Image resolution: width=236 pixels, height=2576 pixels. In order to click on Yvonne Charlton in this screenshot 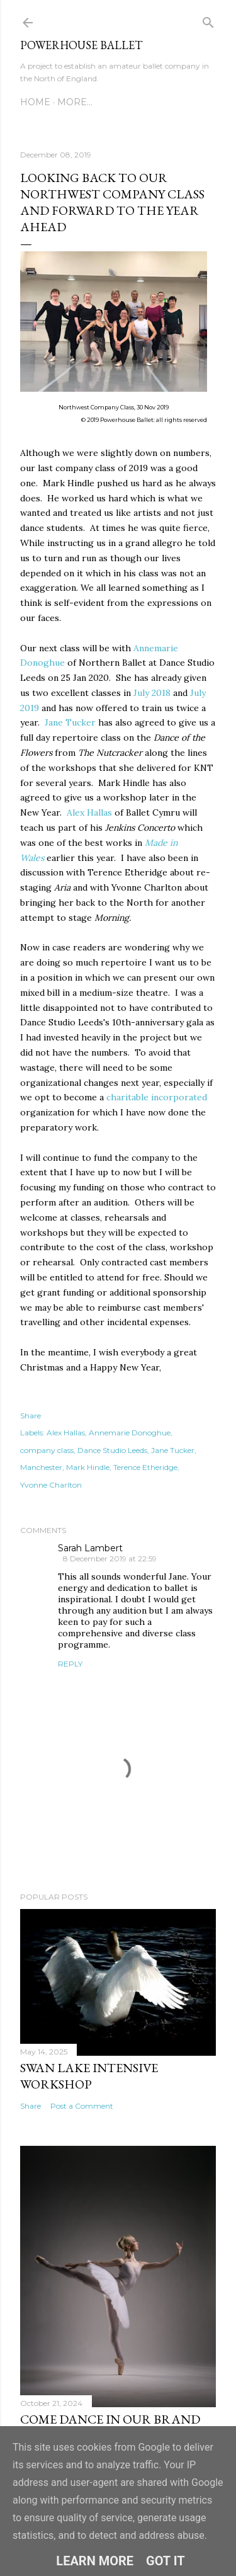, I will do `click(51, 1485)`.